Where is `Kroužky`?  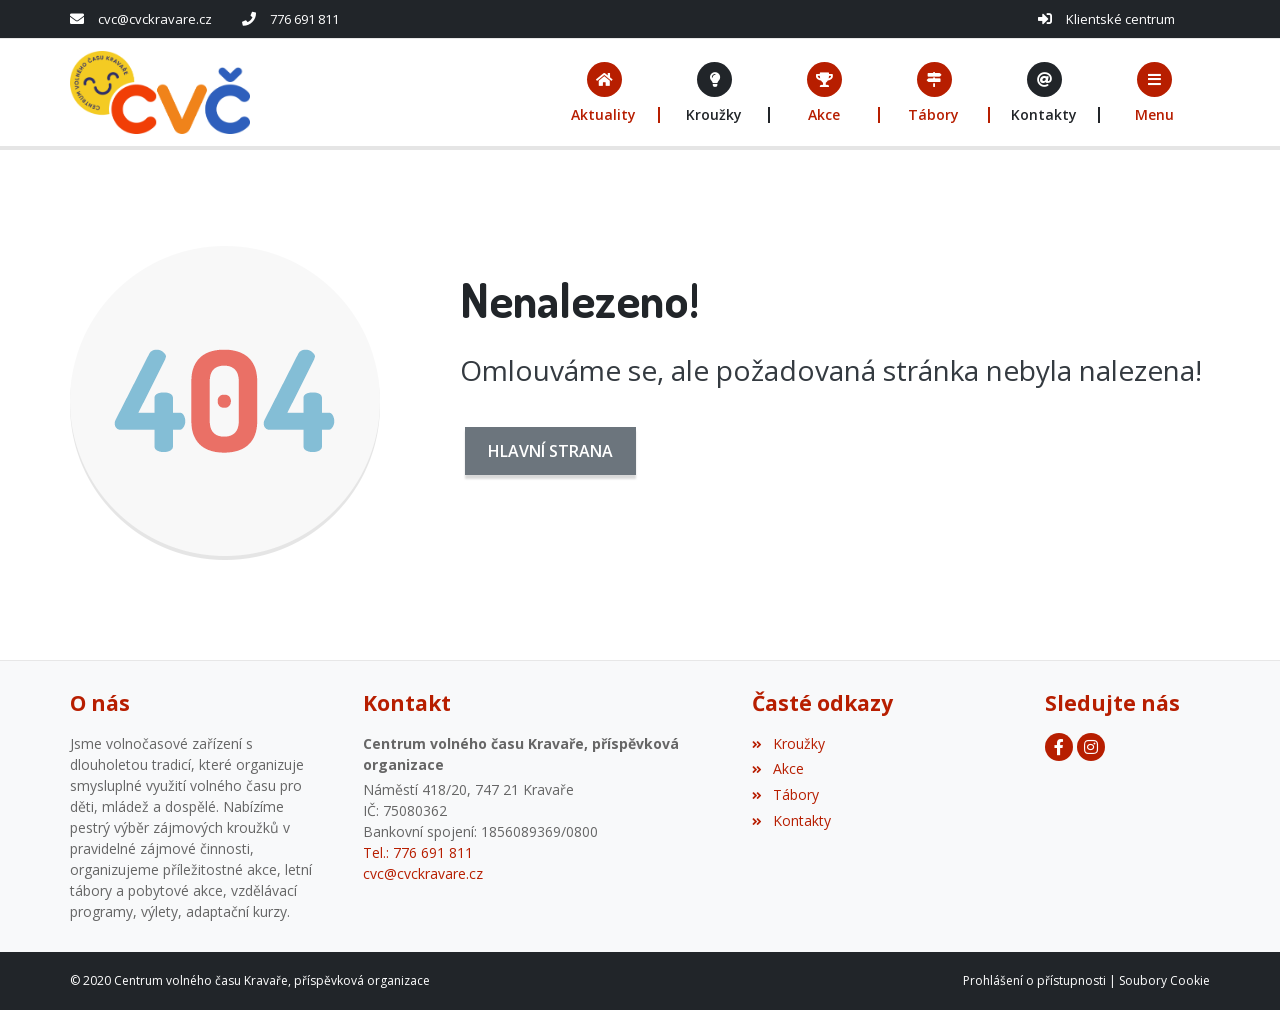
Kroužky is located at coordinates (788, 743).